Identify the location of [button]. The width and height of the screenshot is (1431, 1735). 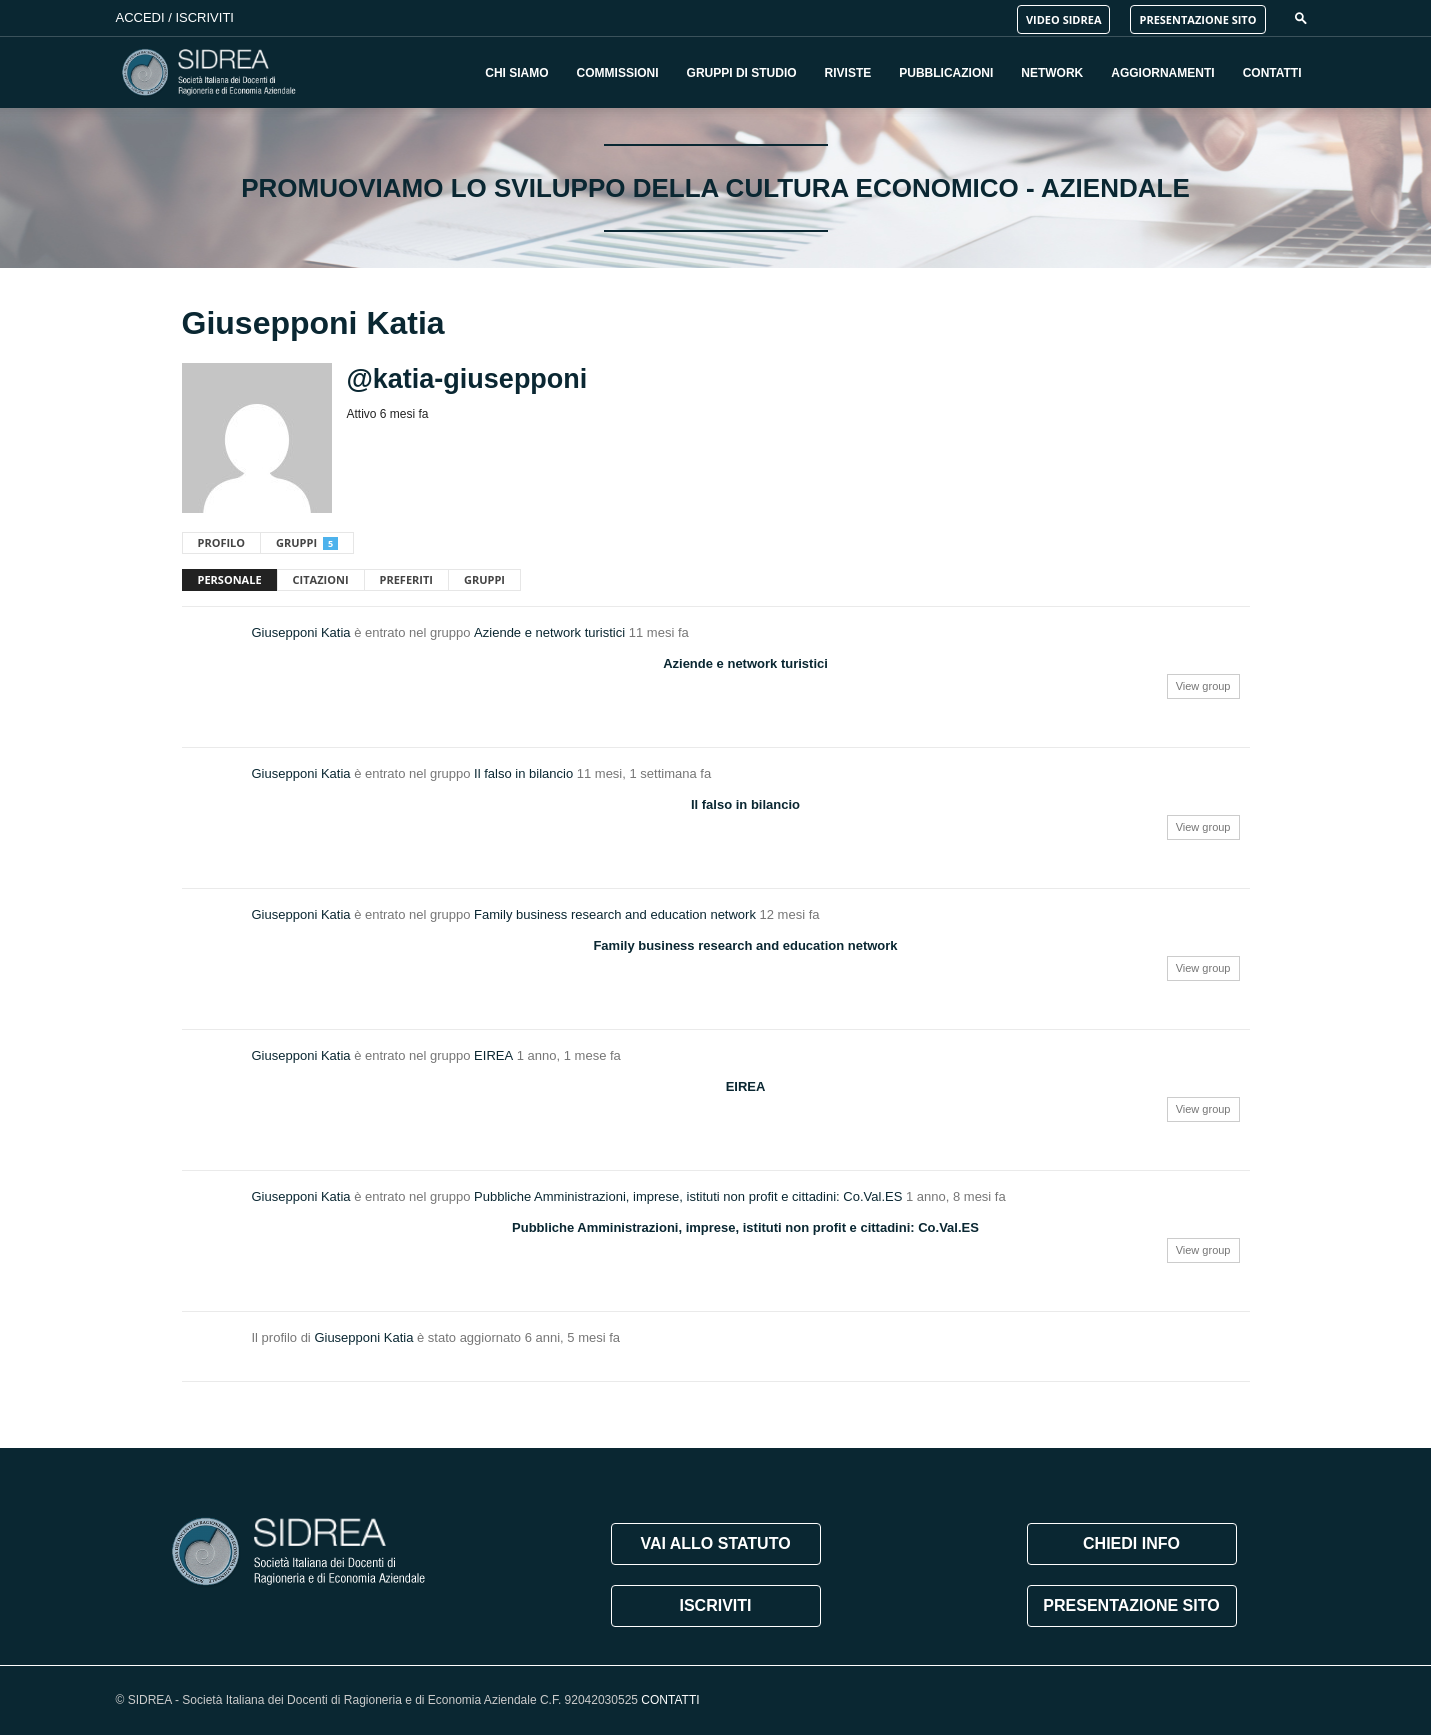
(1301, 17).